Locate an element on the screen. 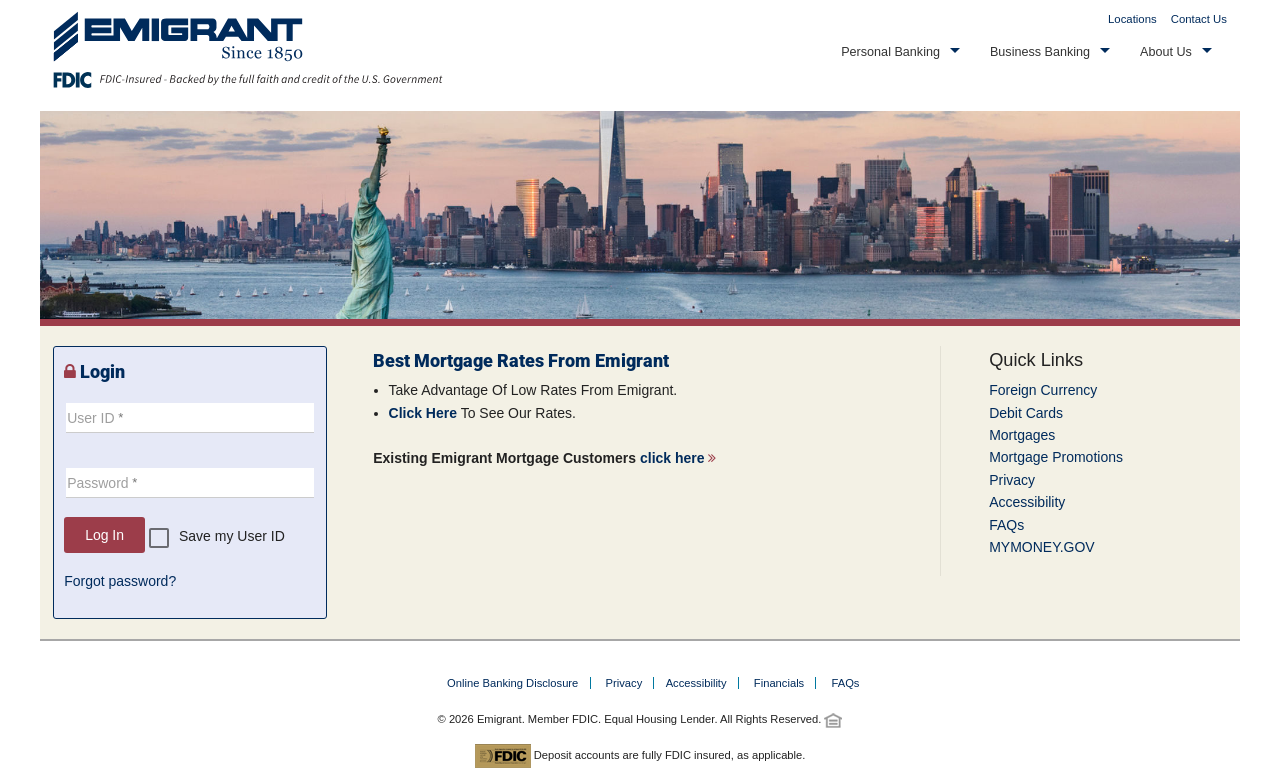  Locations is located at coordinates (1132, 19).